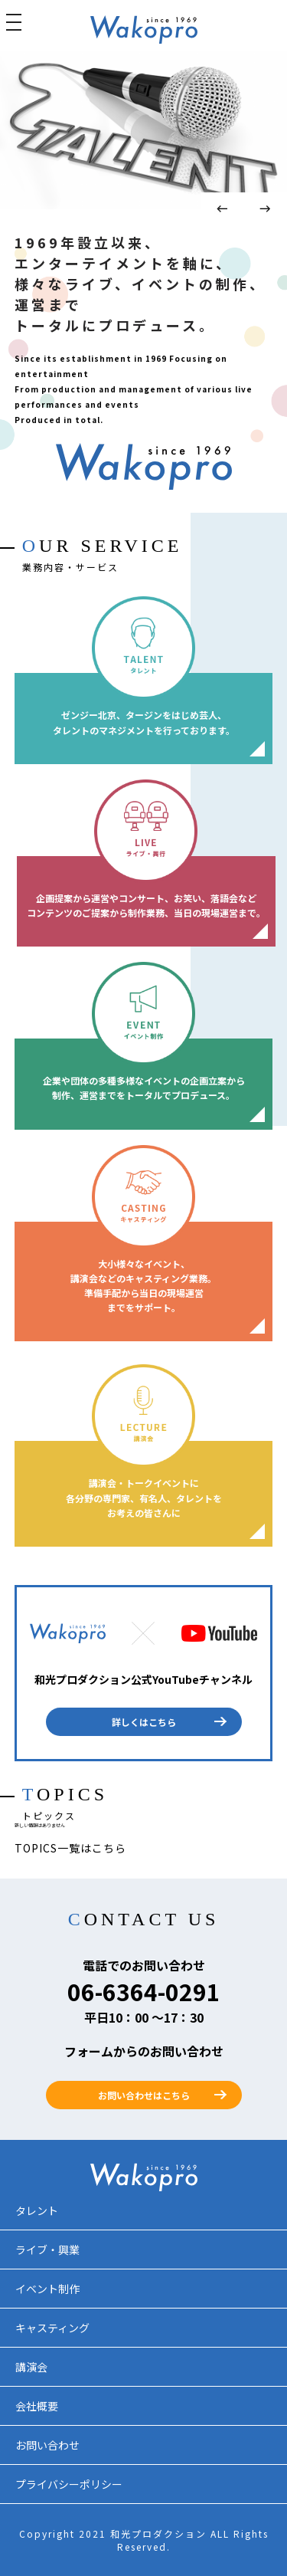 This screenshot has width=287, height=2576. I want to click on 詳しくはこちら, so click(144, 1721).